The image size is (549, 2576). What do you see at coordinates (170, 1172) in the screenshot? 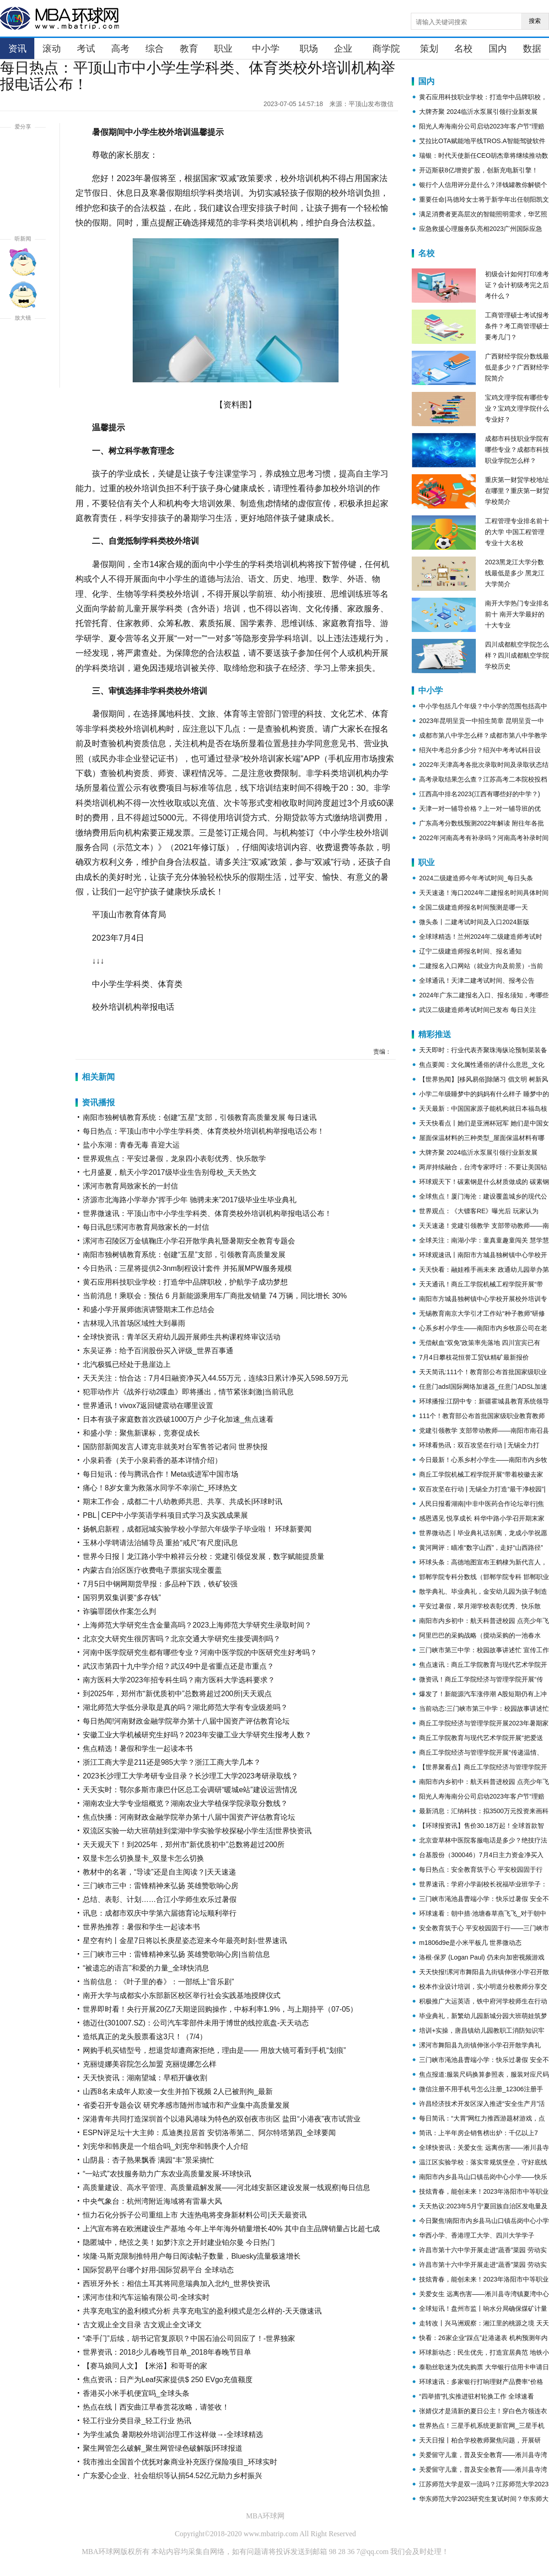
I see `七月盛夏，航天小学2017级毕业生告别母校_天天热文` at bounding box center [170, 1172].